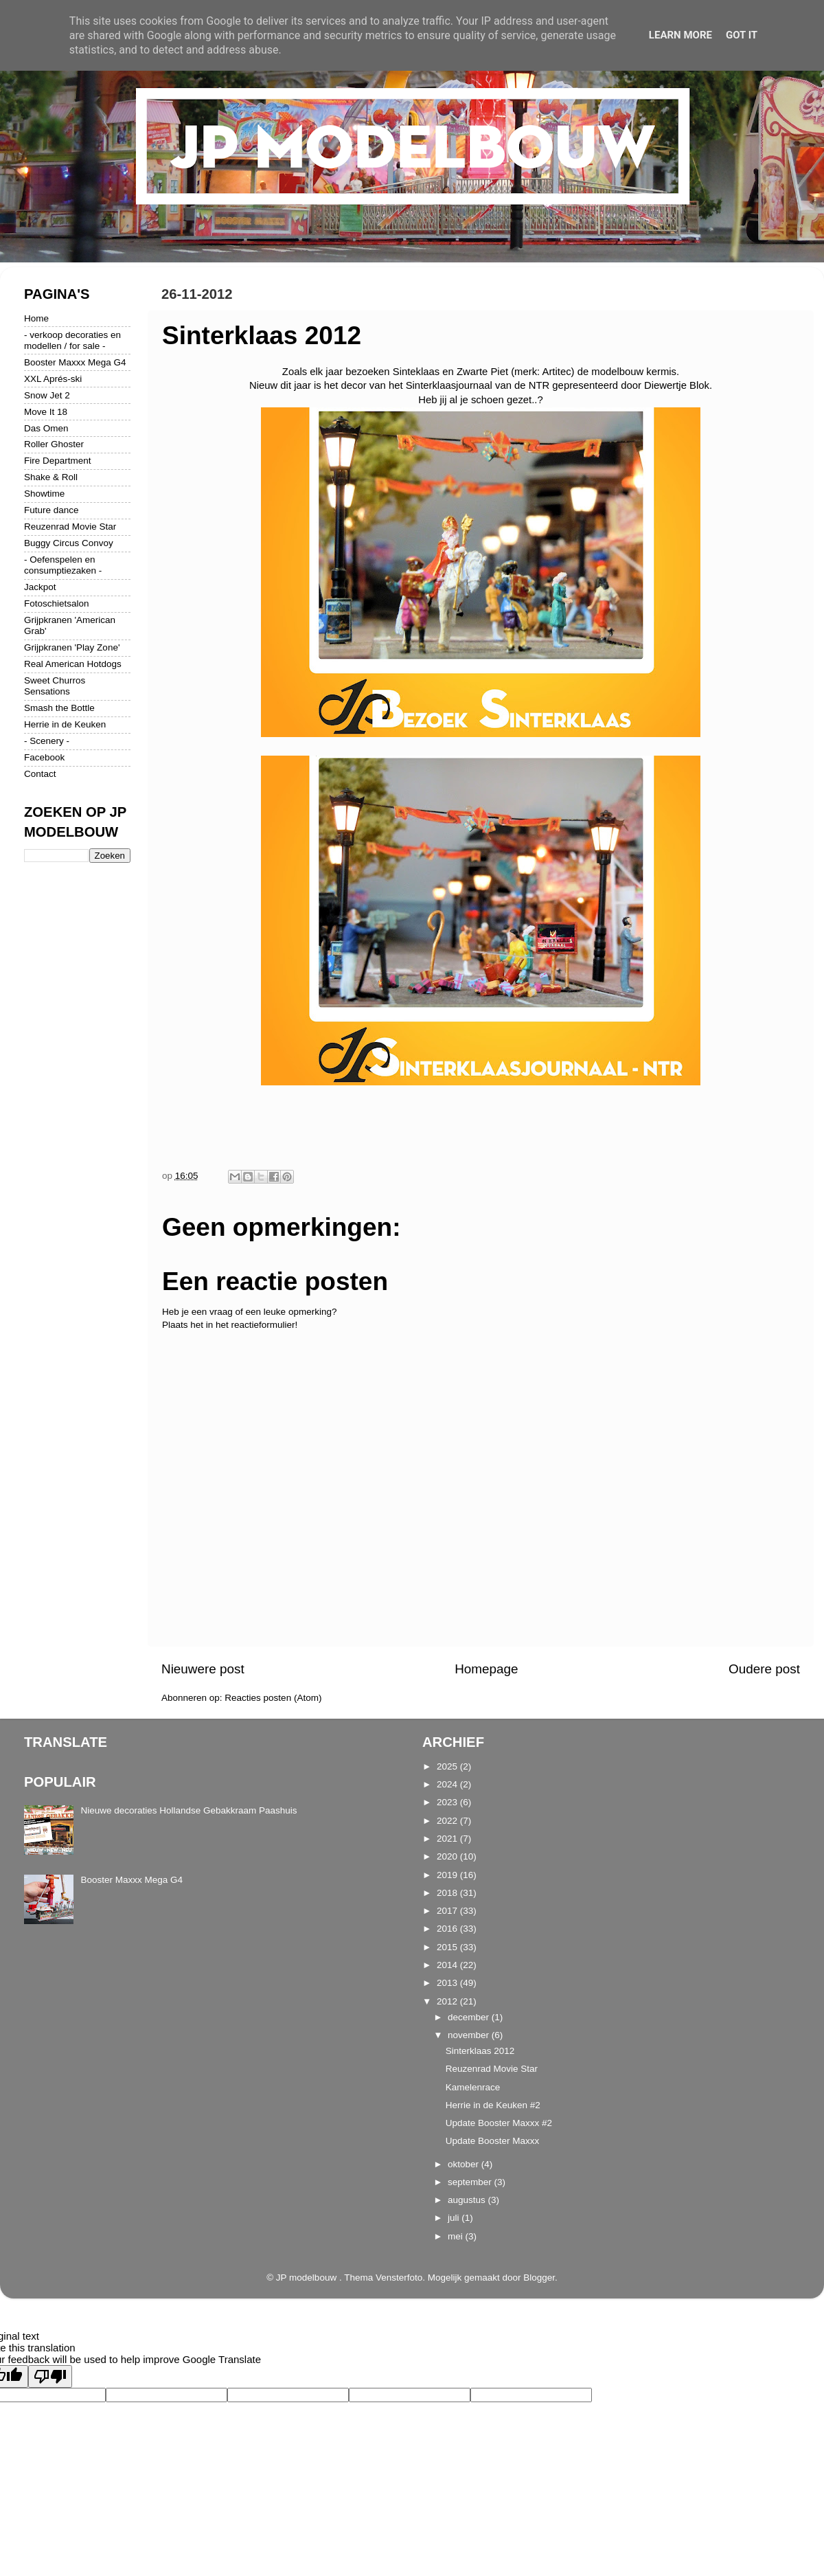 This screenshot has height=2576, width=824. Describe the element at coordinates (470, 2035) in the screenshot. I see `november` at that location.